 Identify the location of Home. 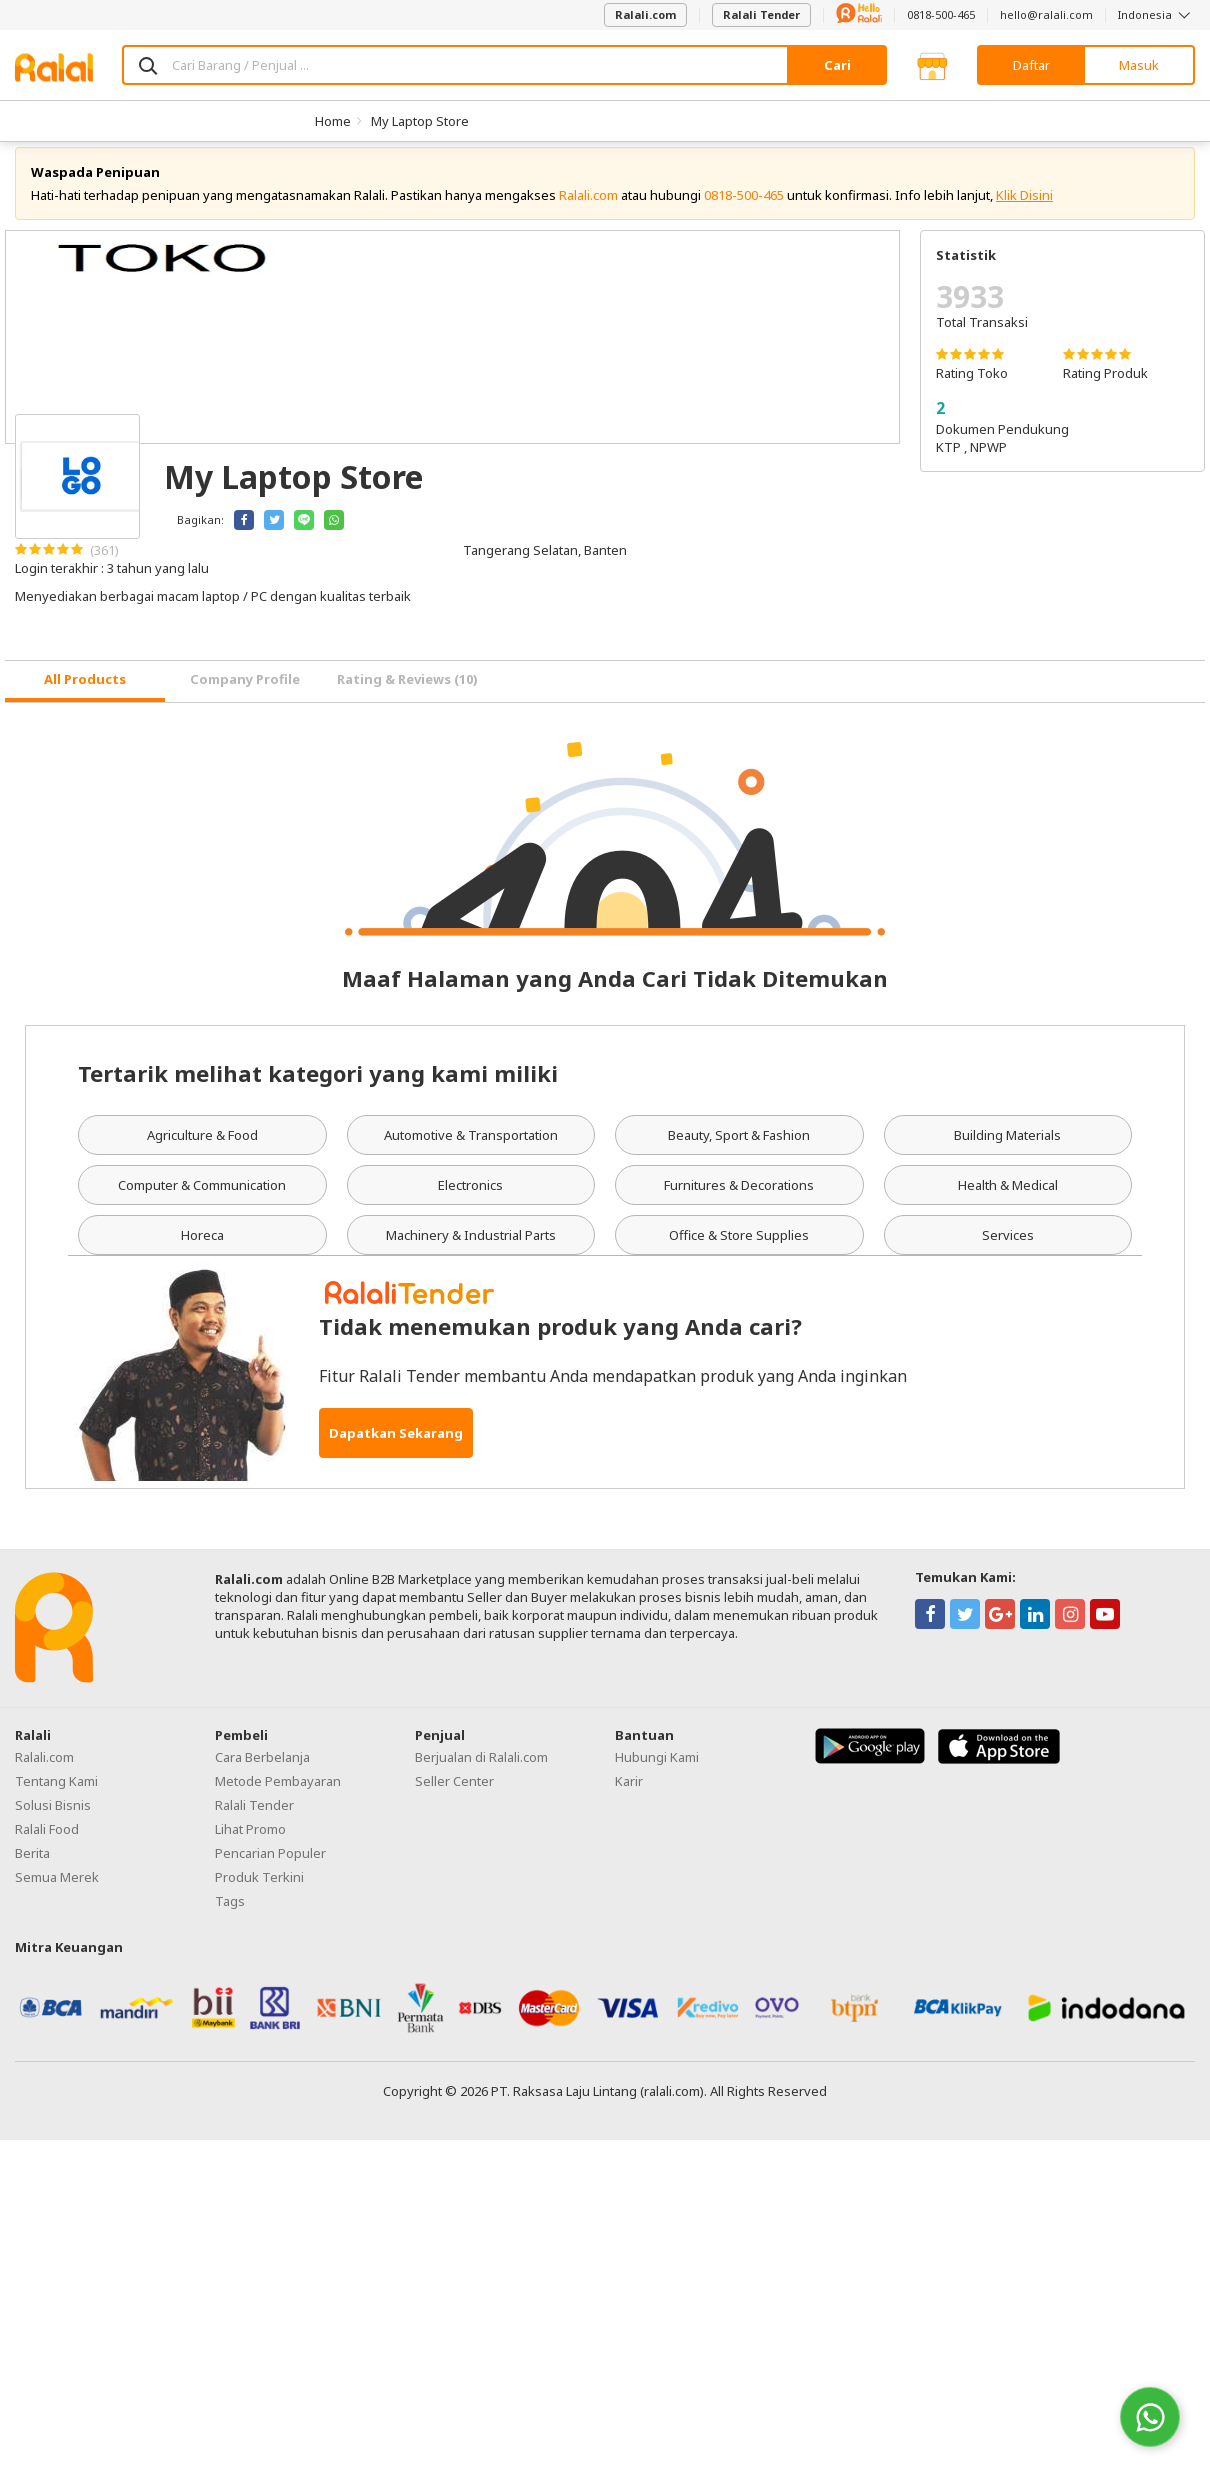
(333, 121).